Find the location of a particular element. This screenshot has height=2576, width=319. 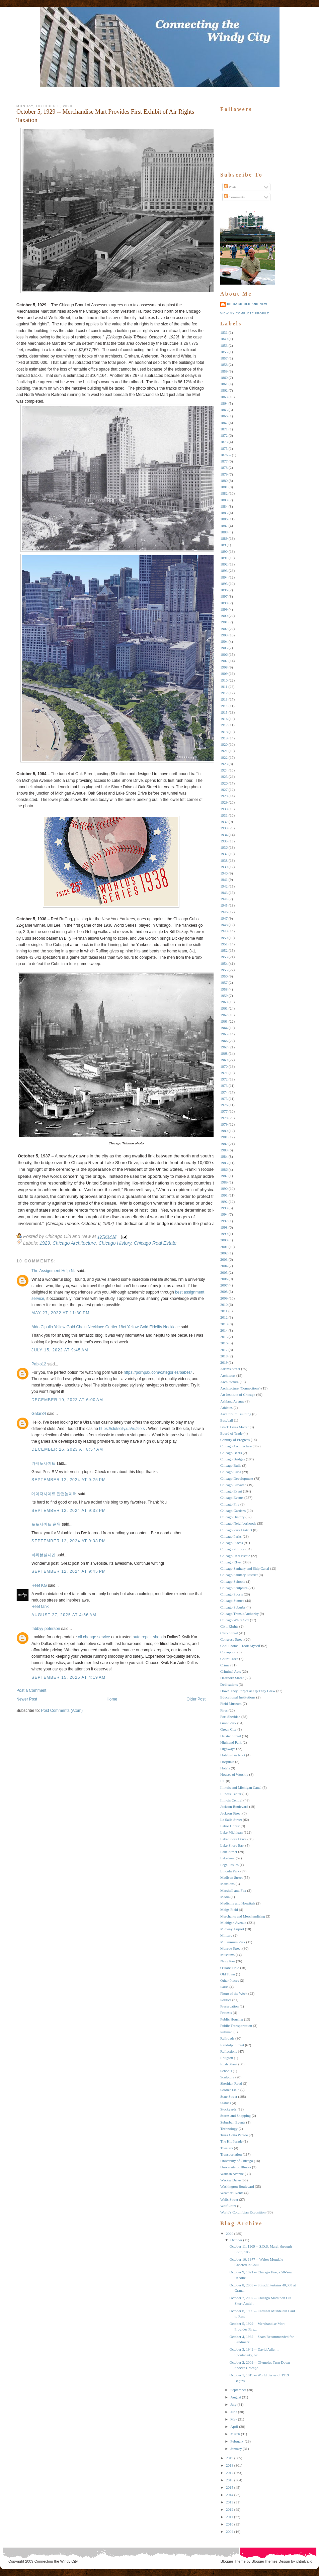

Chicago Bulls is located at coordinates (230, 1465).